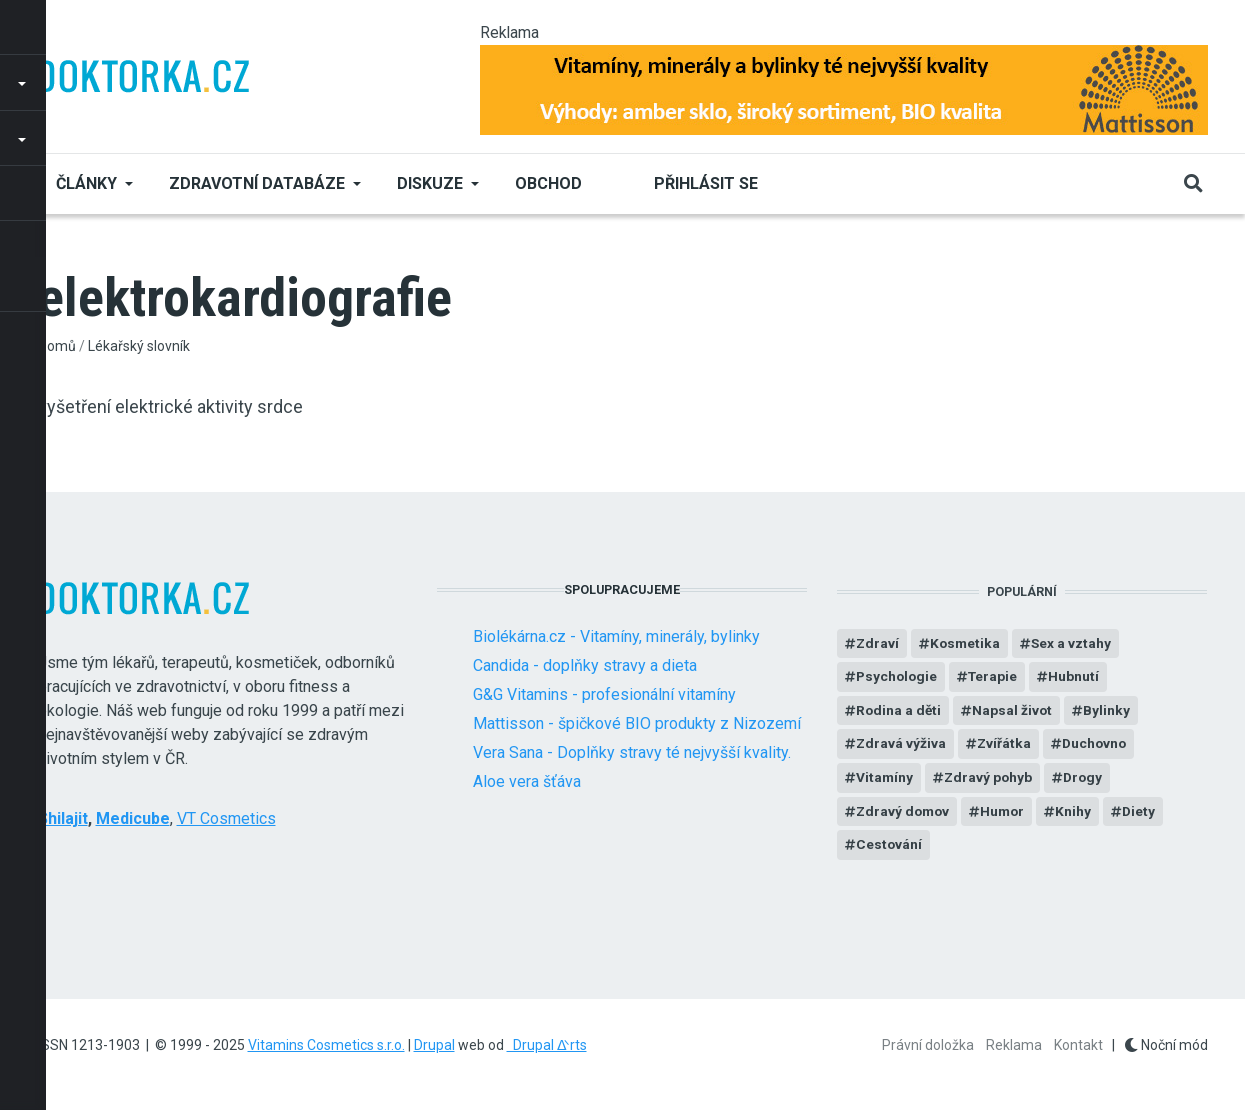 The image size is (1245, 1110). What do you see at coordinates (1086, 780) in the screenshot?
I see `Drogy` at bounding box center [1086, 780].